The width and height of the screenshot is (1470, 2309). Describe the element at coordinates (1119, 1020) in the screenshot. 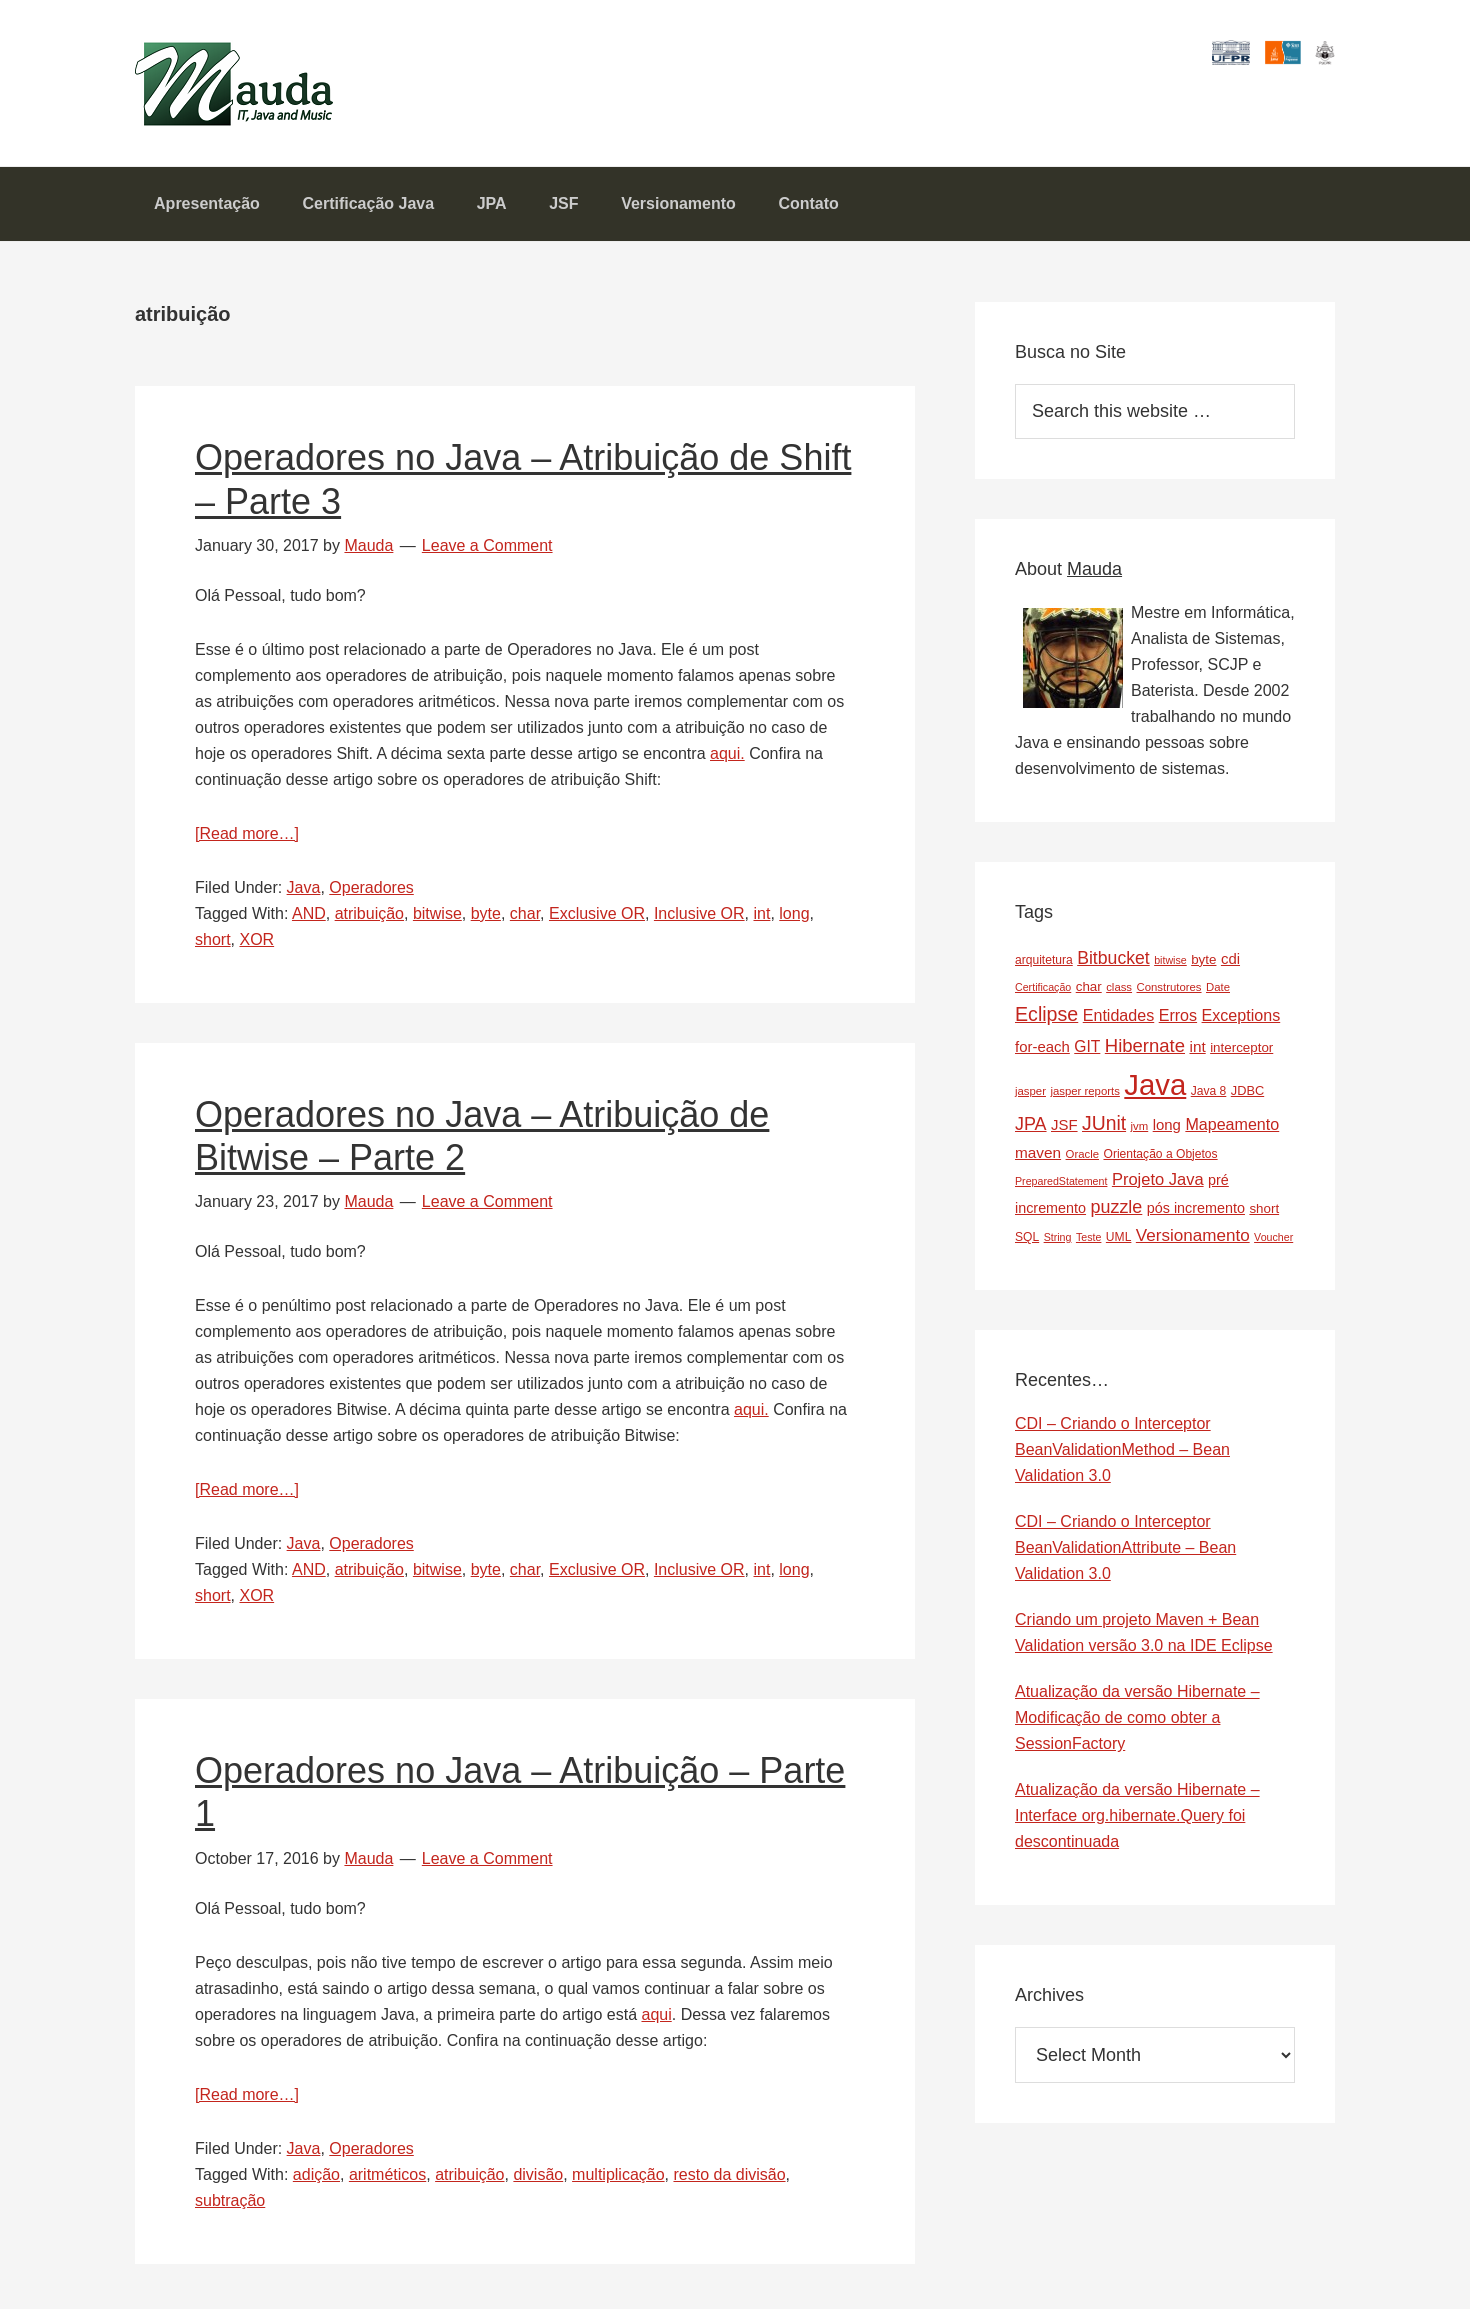

I see `Entidades [Entidades (16 items)]` at that location.